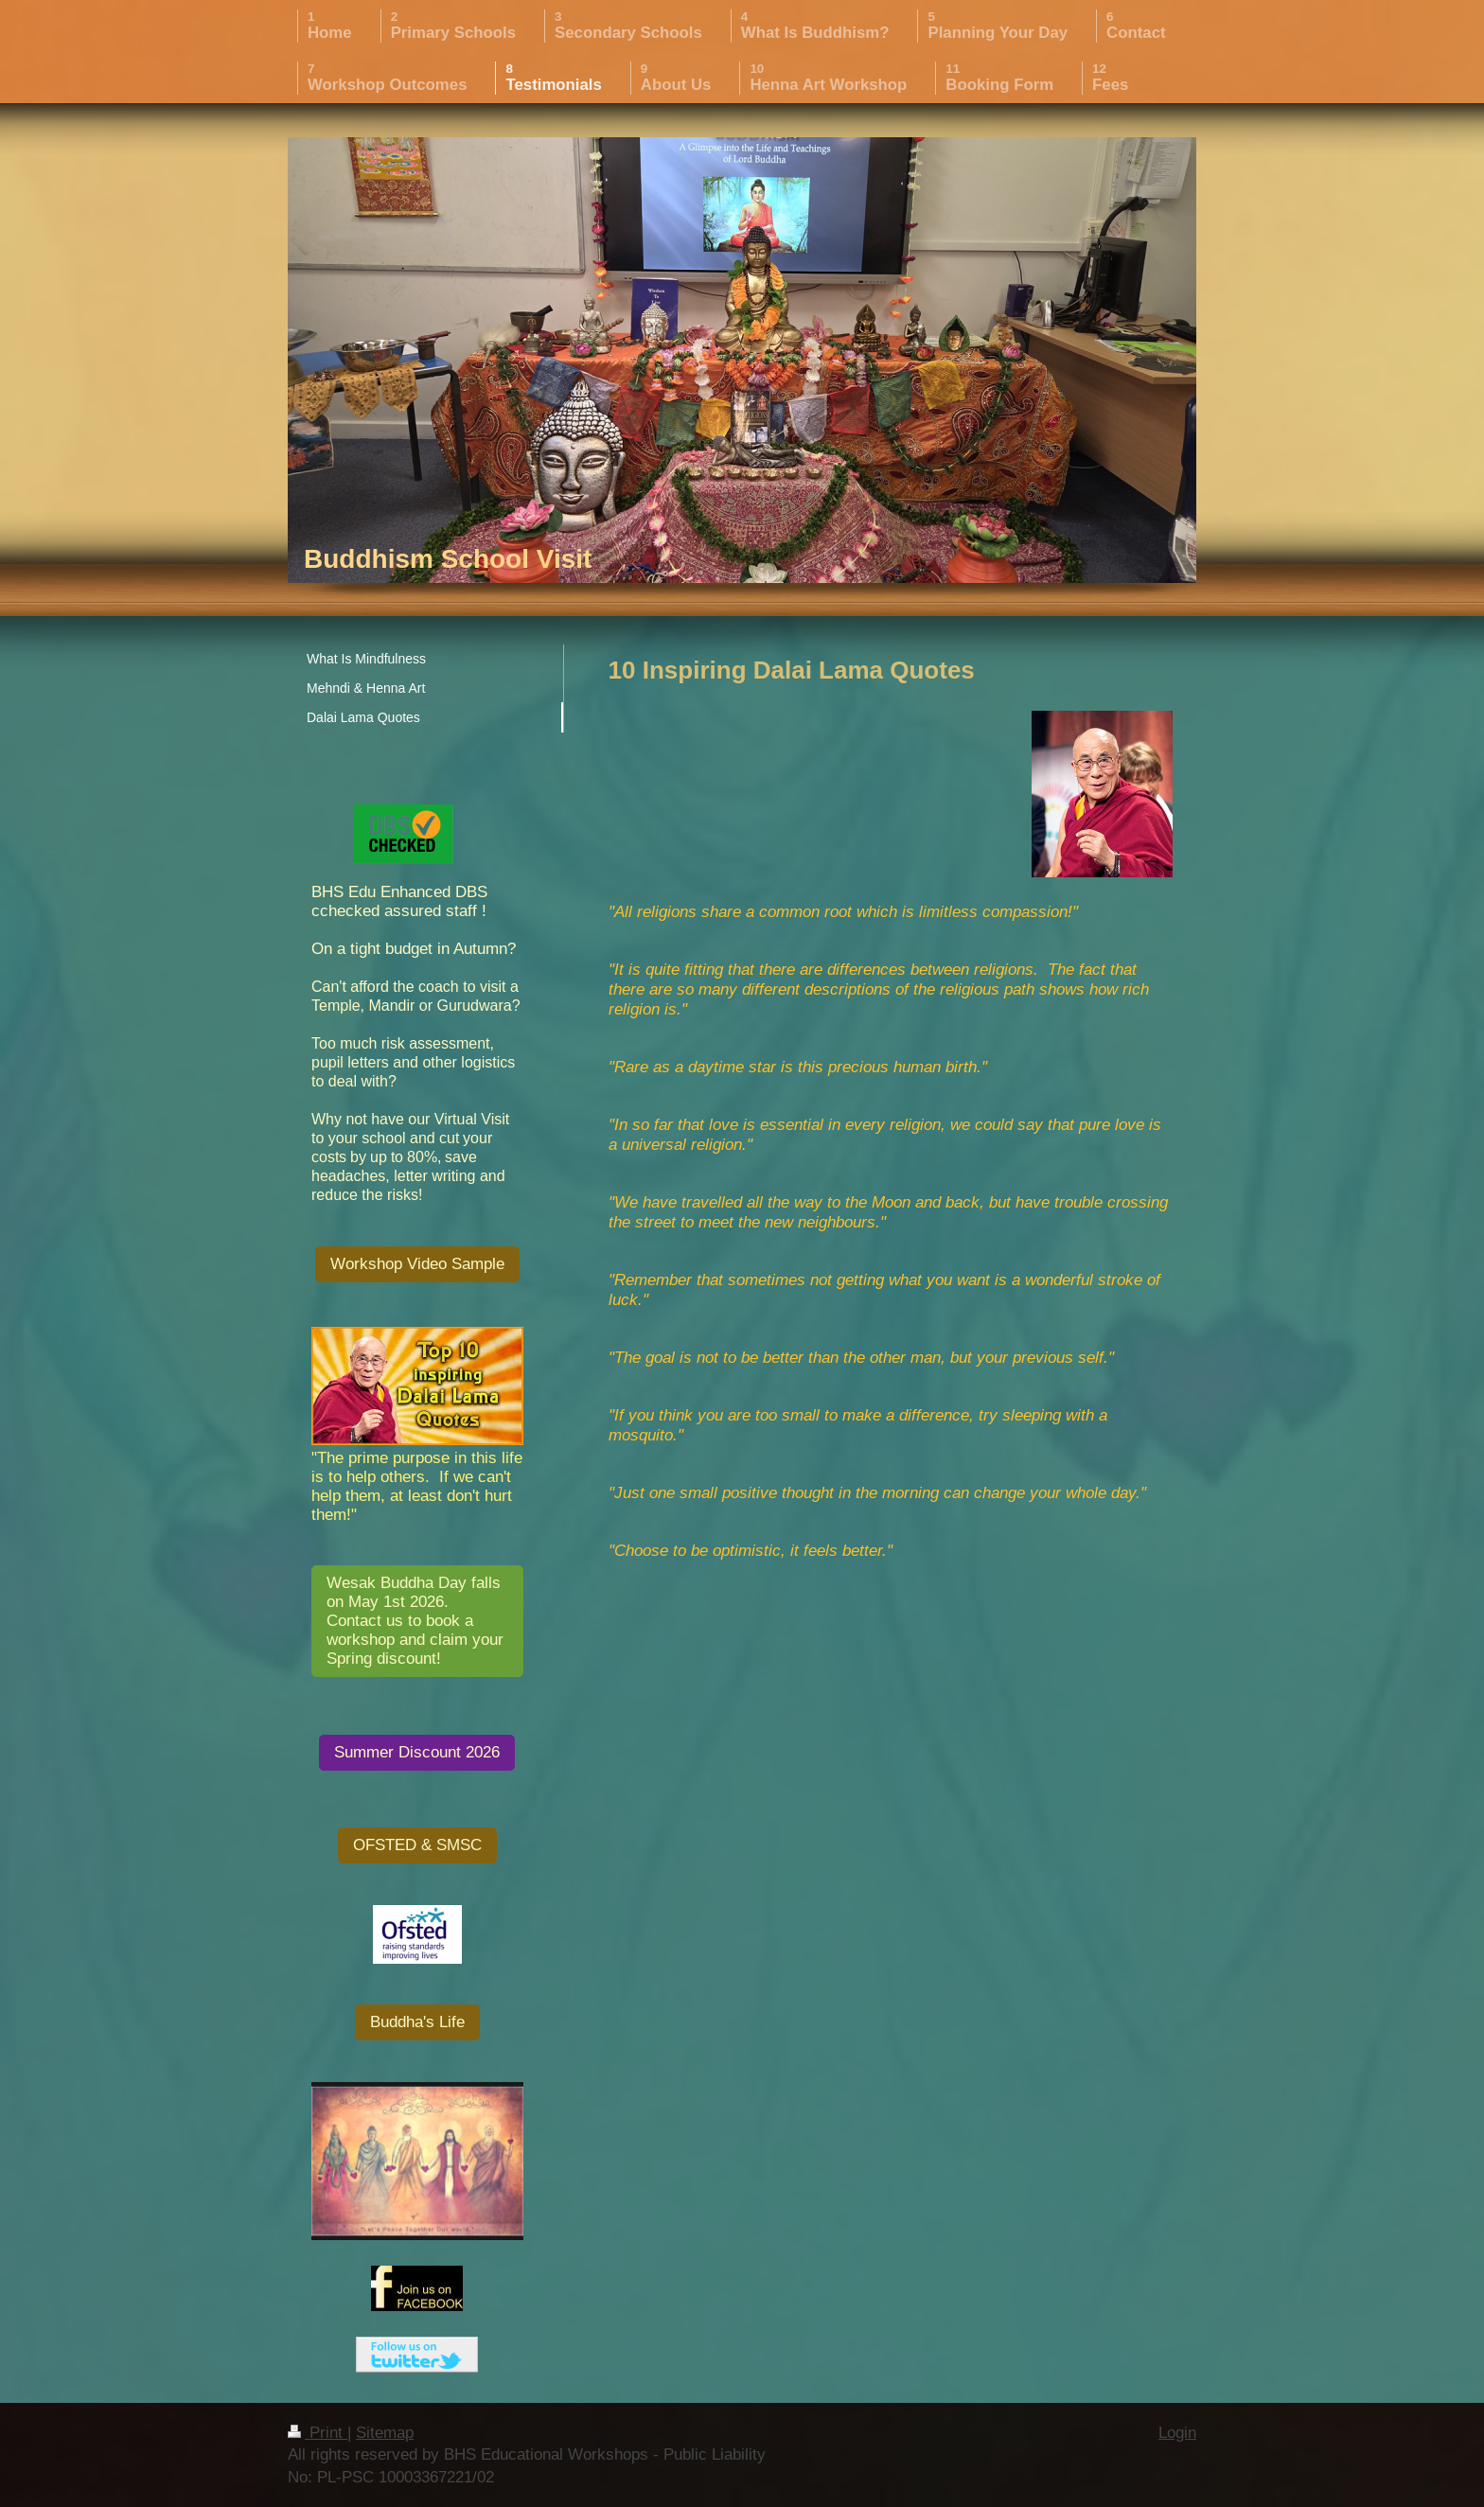 Image resolution: width=1484 pixels, height=2507 pixels. Describe the element at coordinates (417, 1752) in the screenshot. I see `Summer Discount 2026` at that location.